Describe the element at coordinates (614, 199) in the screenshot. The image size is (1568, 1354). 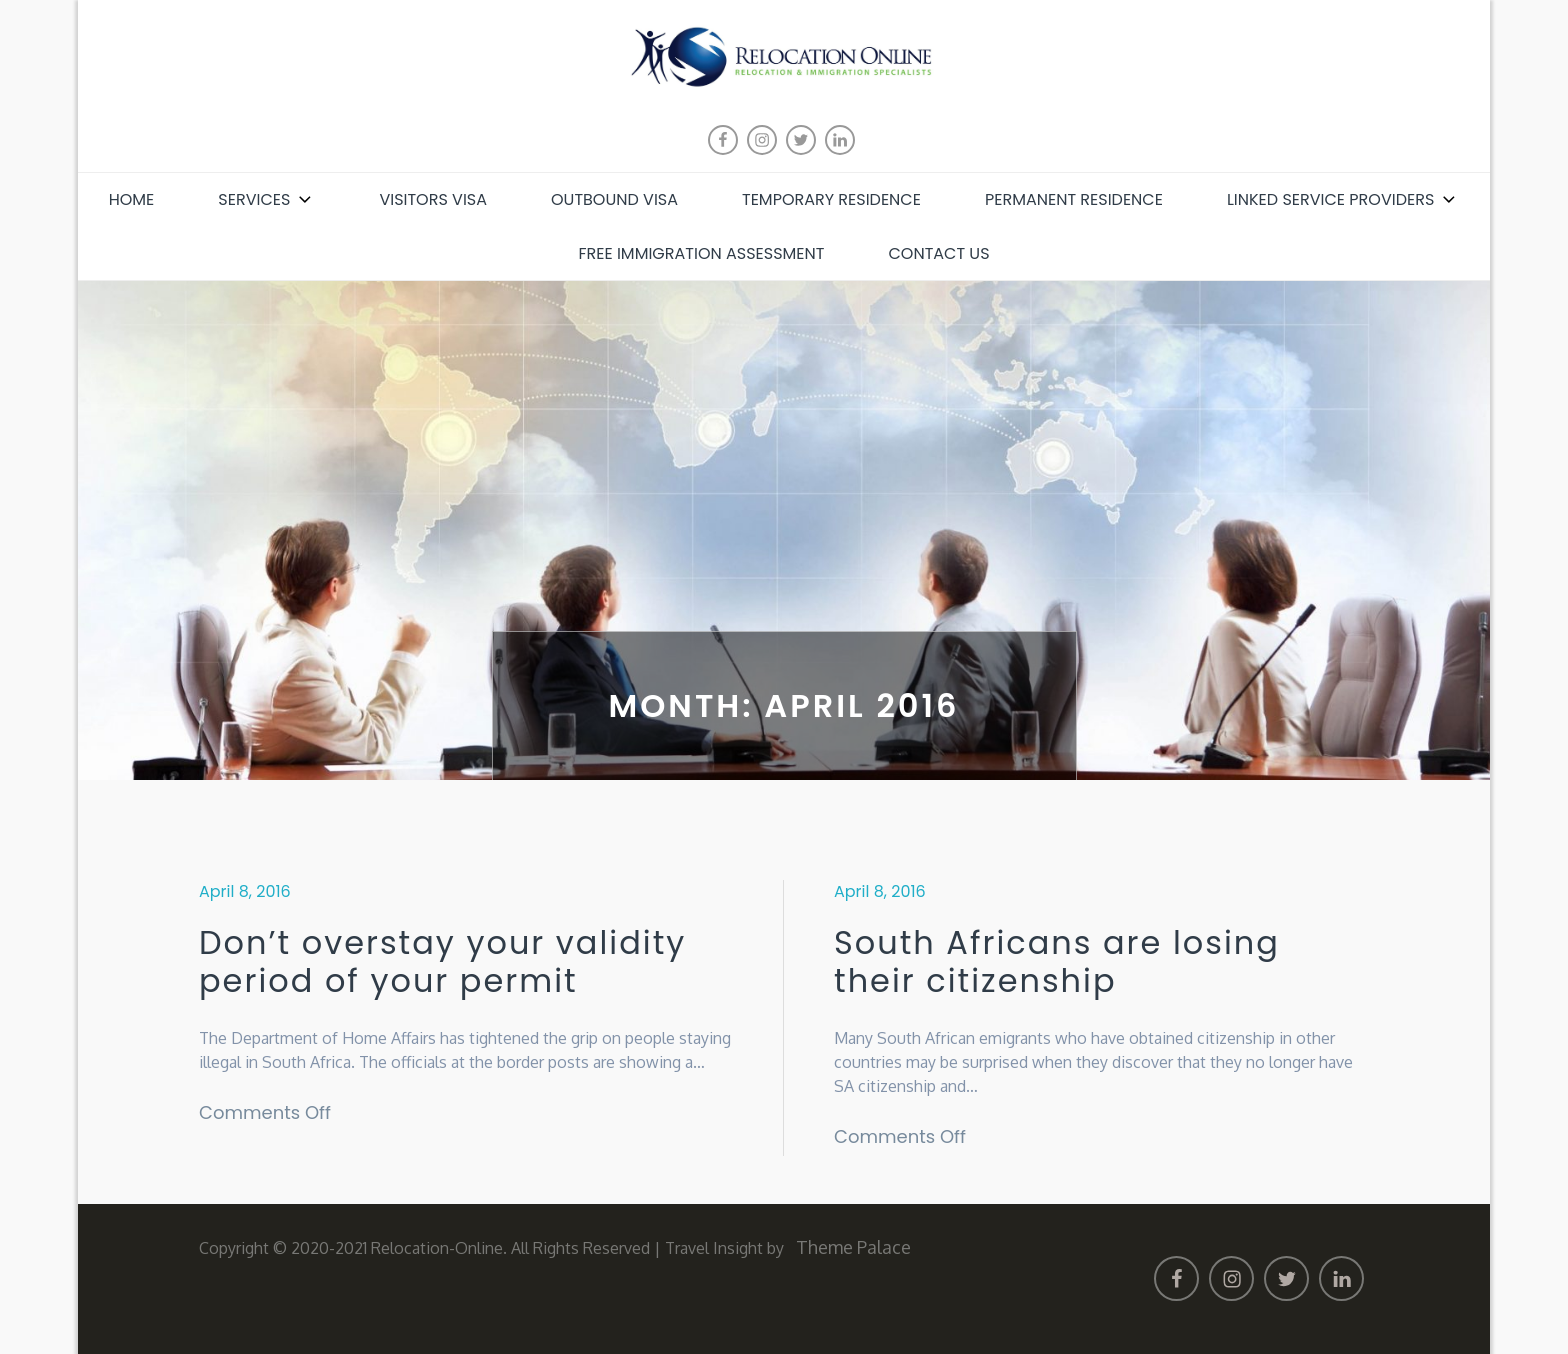
I see `Outbound Visa` at that location.